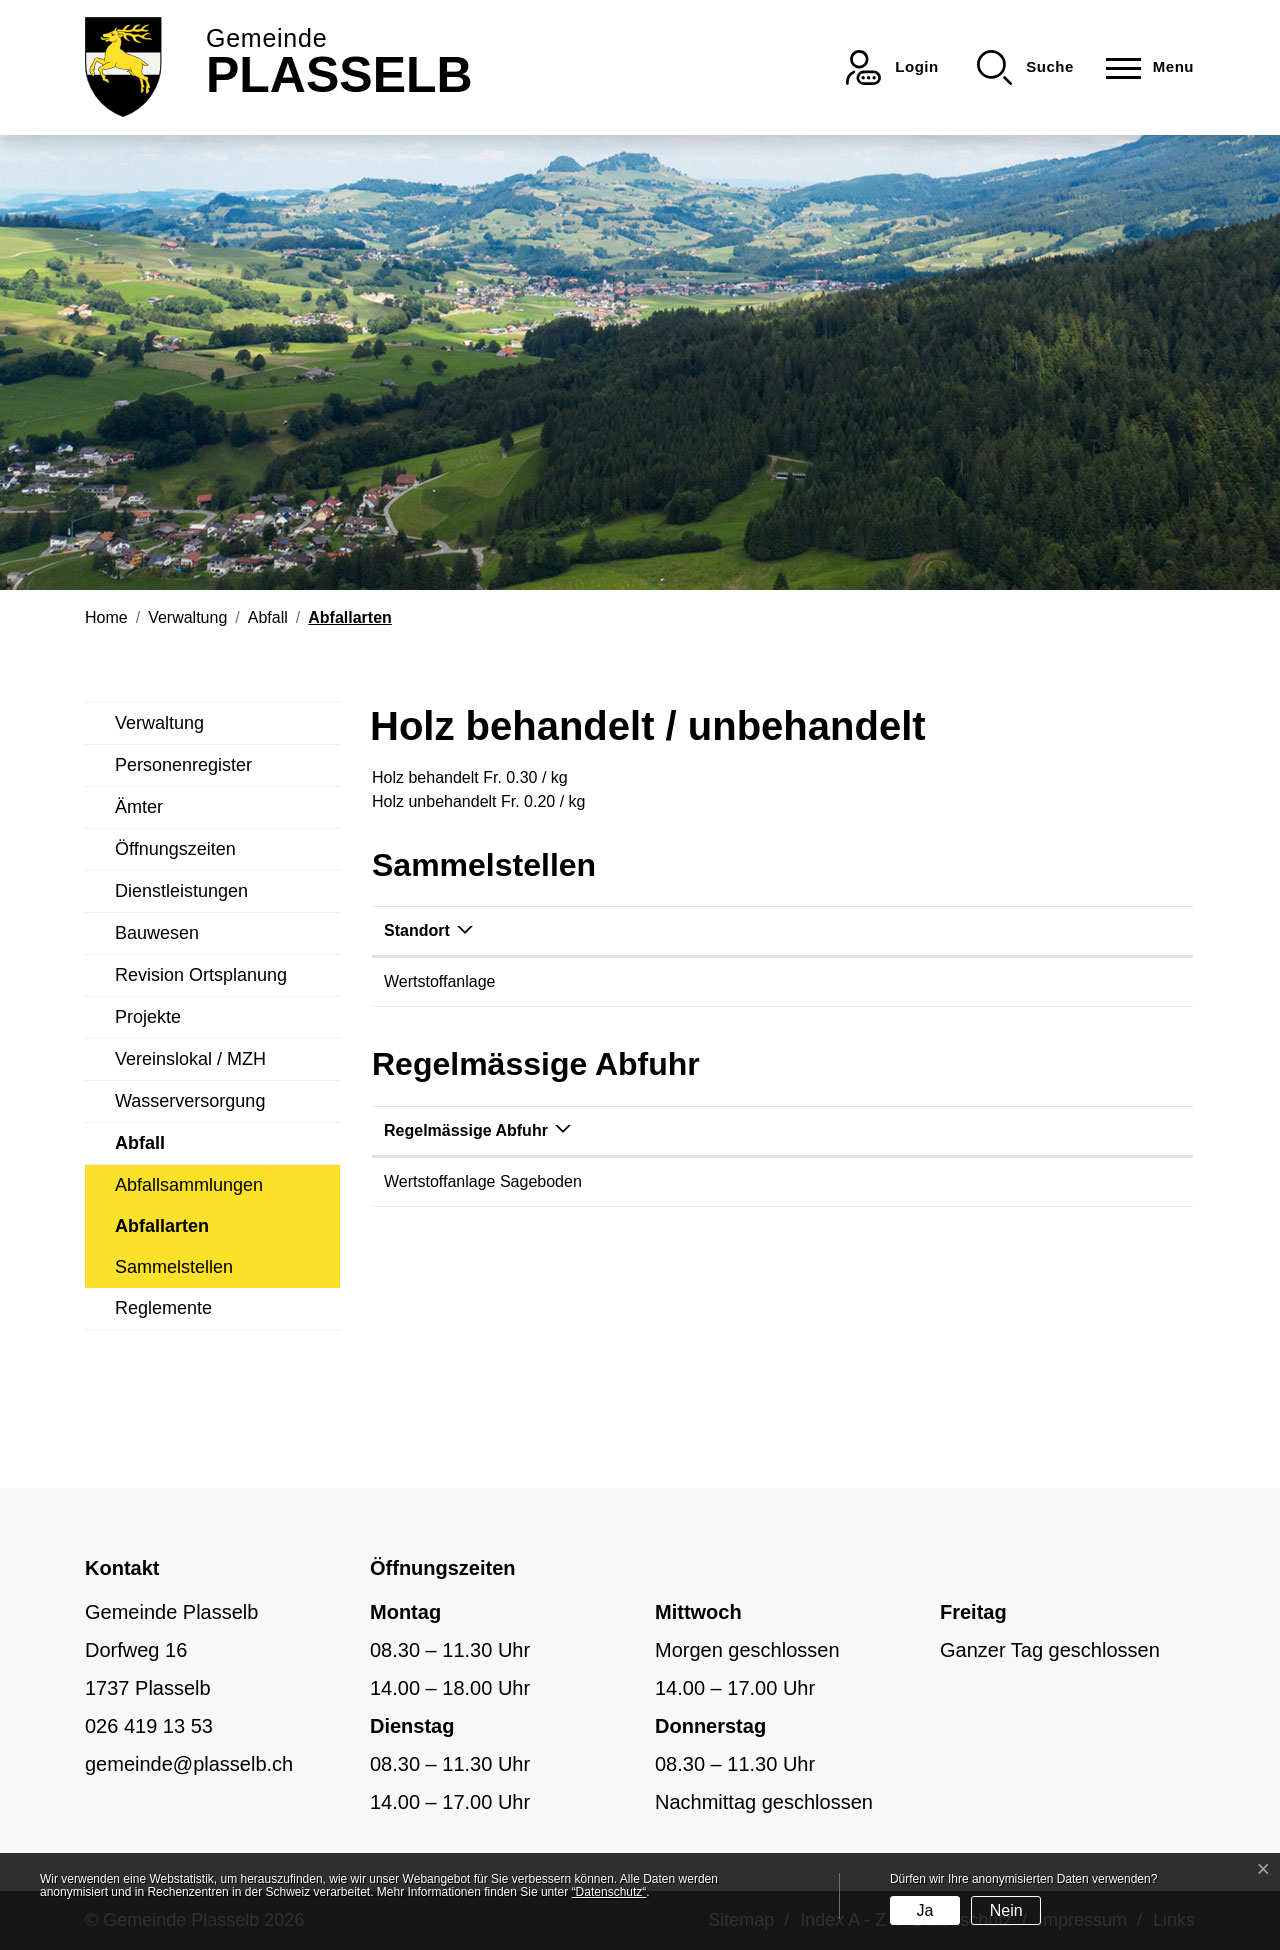 This screenshot has height=1950, width=1280. Describe the element at coordinates (1025, 67) in the screenshot. I see `[button]` at that location.